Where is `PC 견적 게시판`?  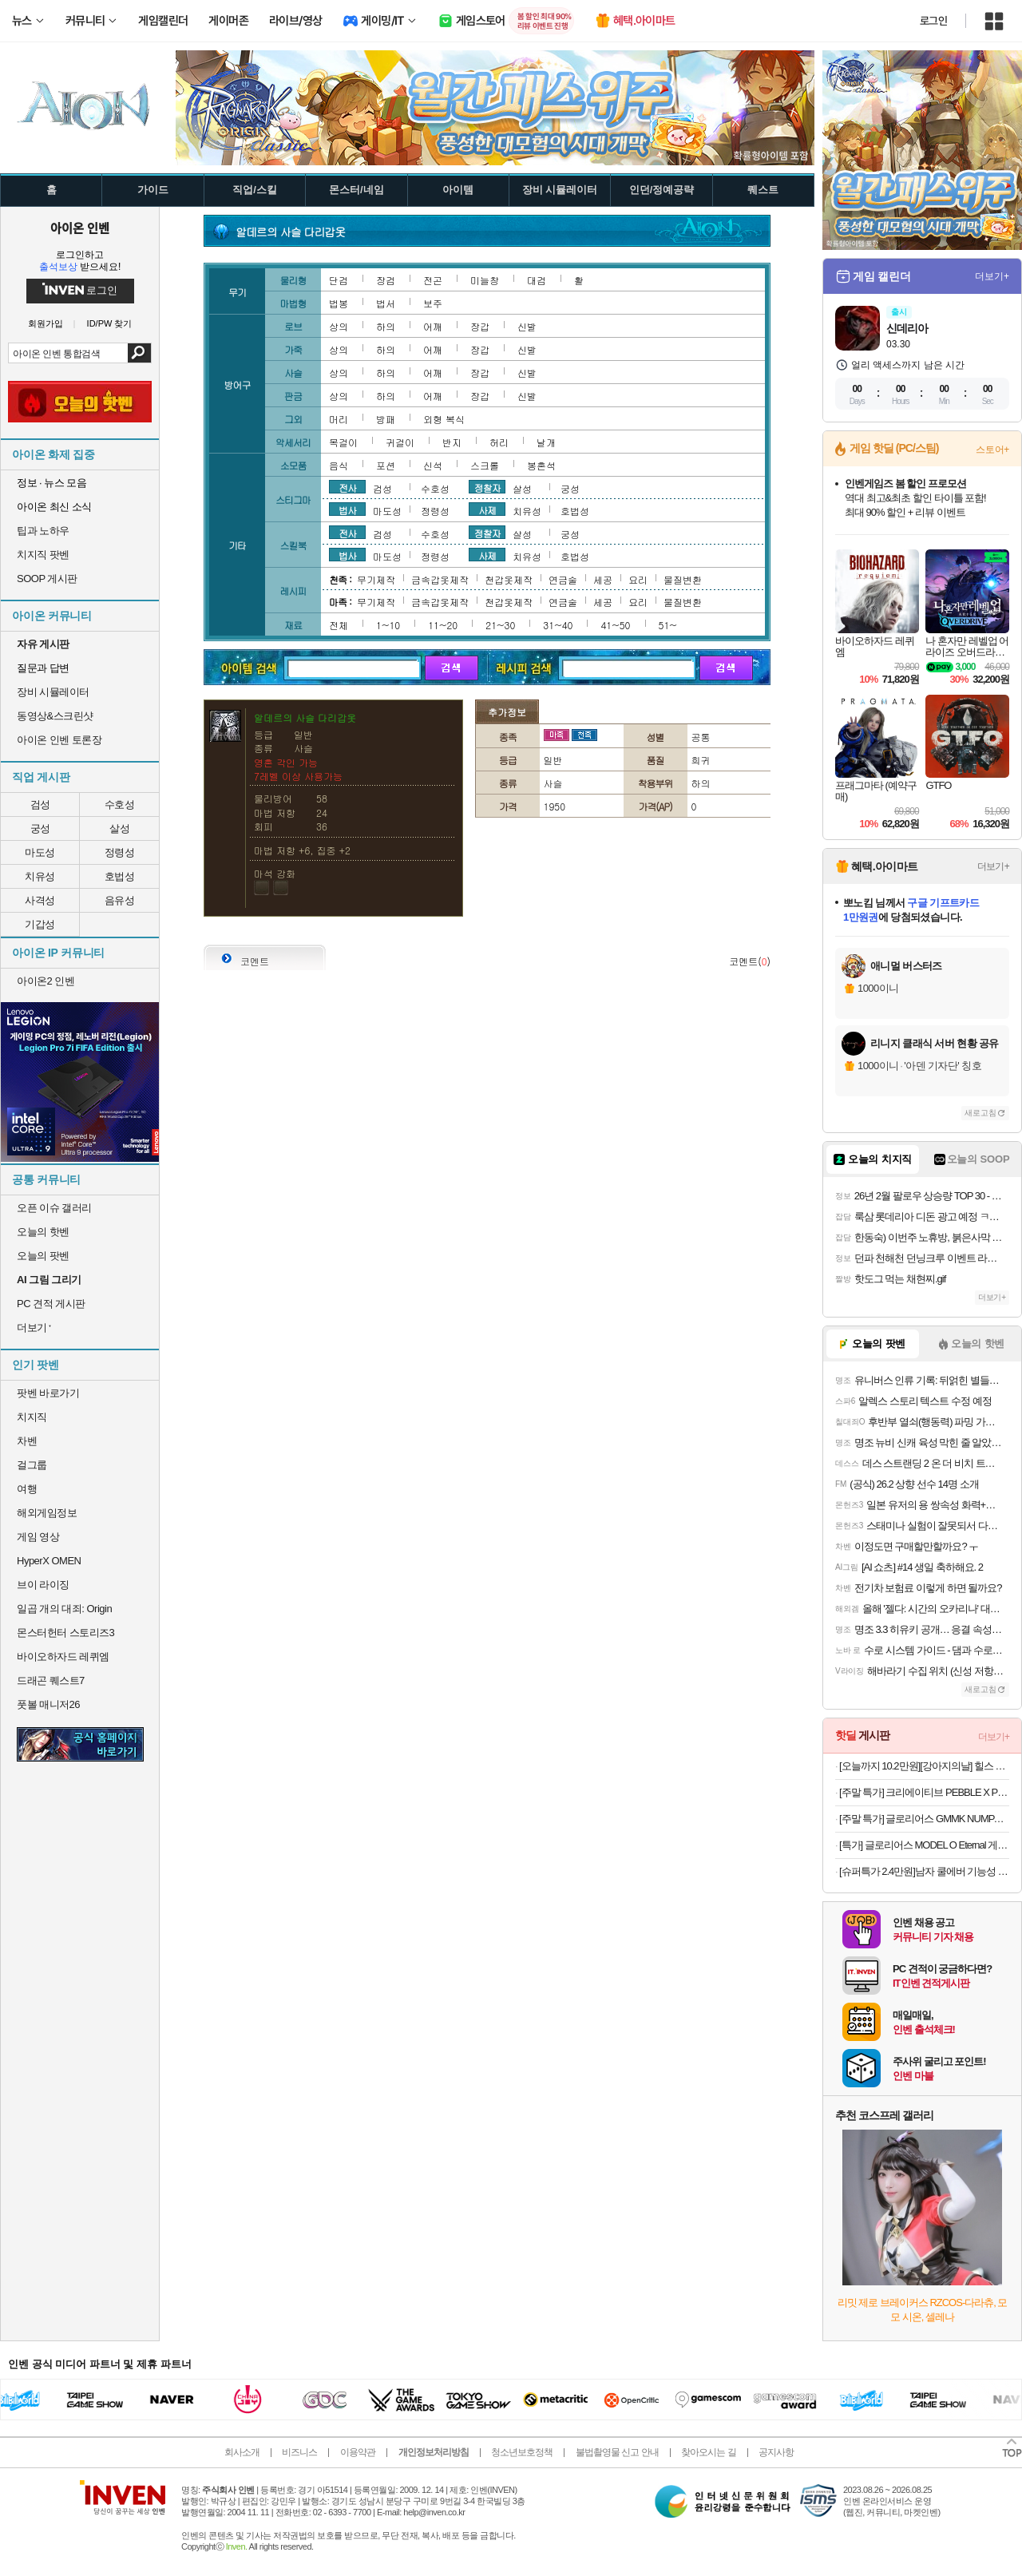
PC 견적 게시판 is located at coordinates (51, 1303).